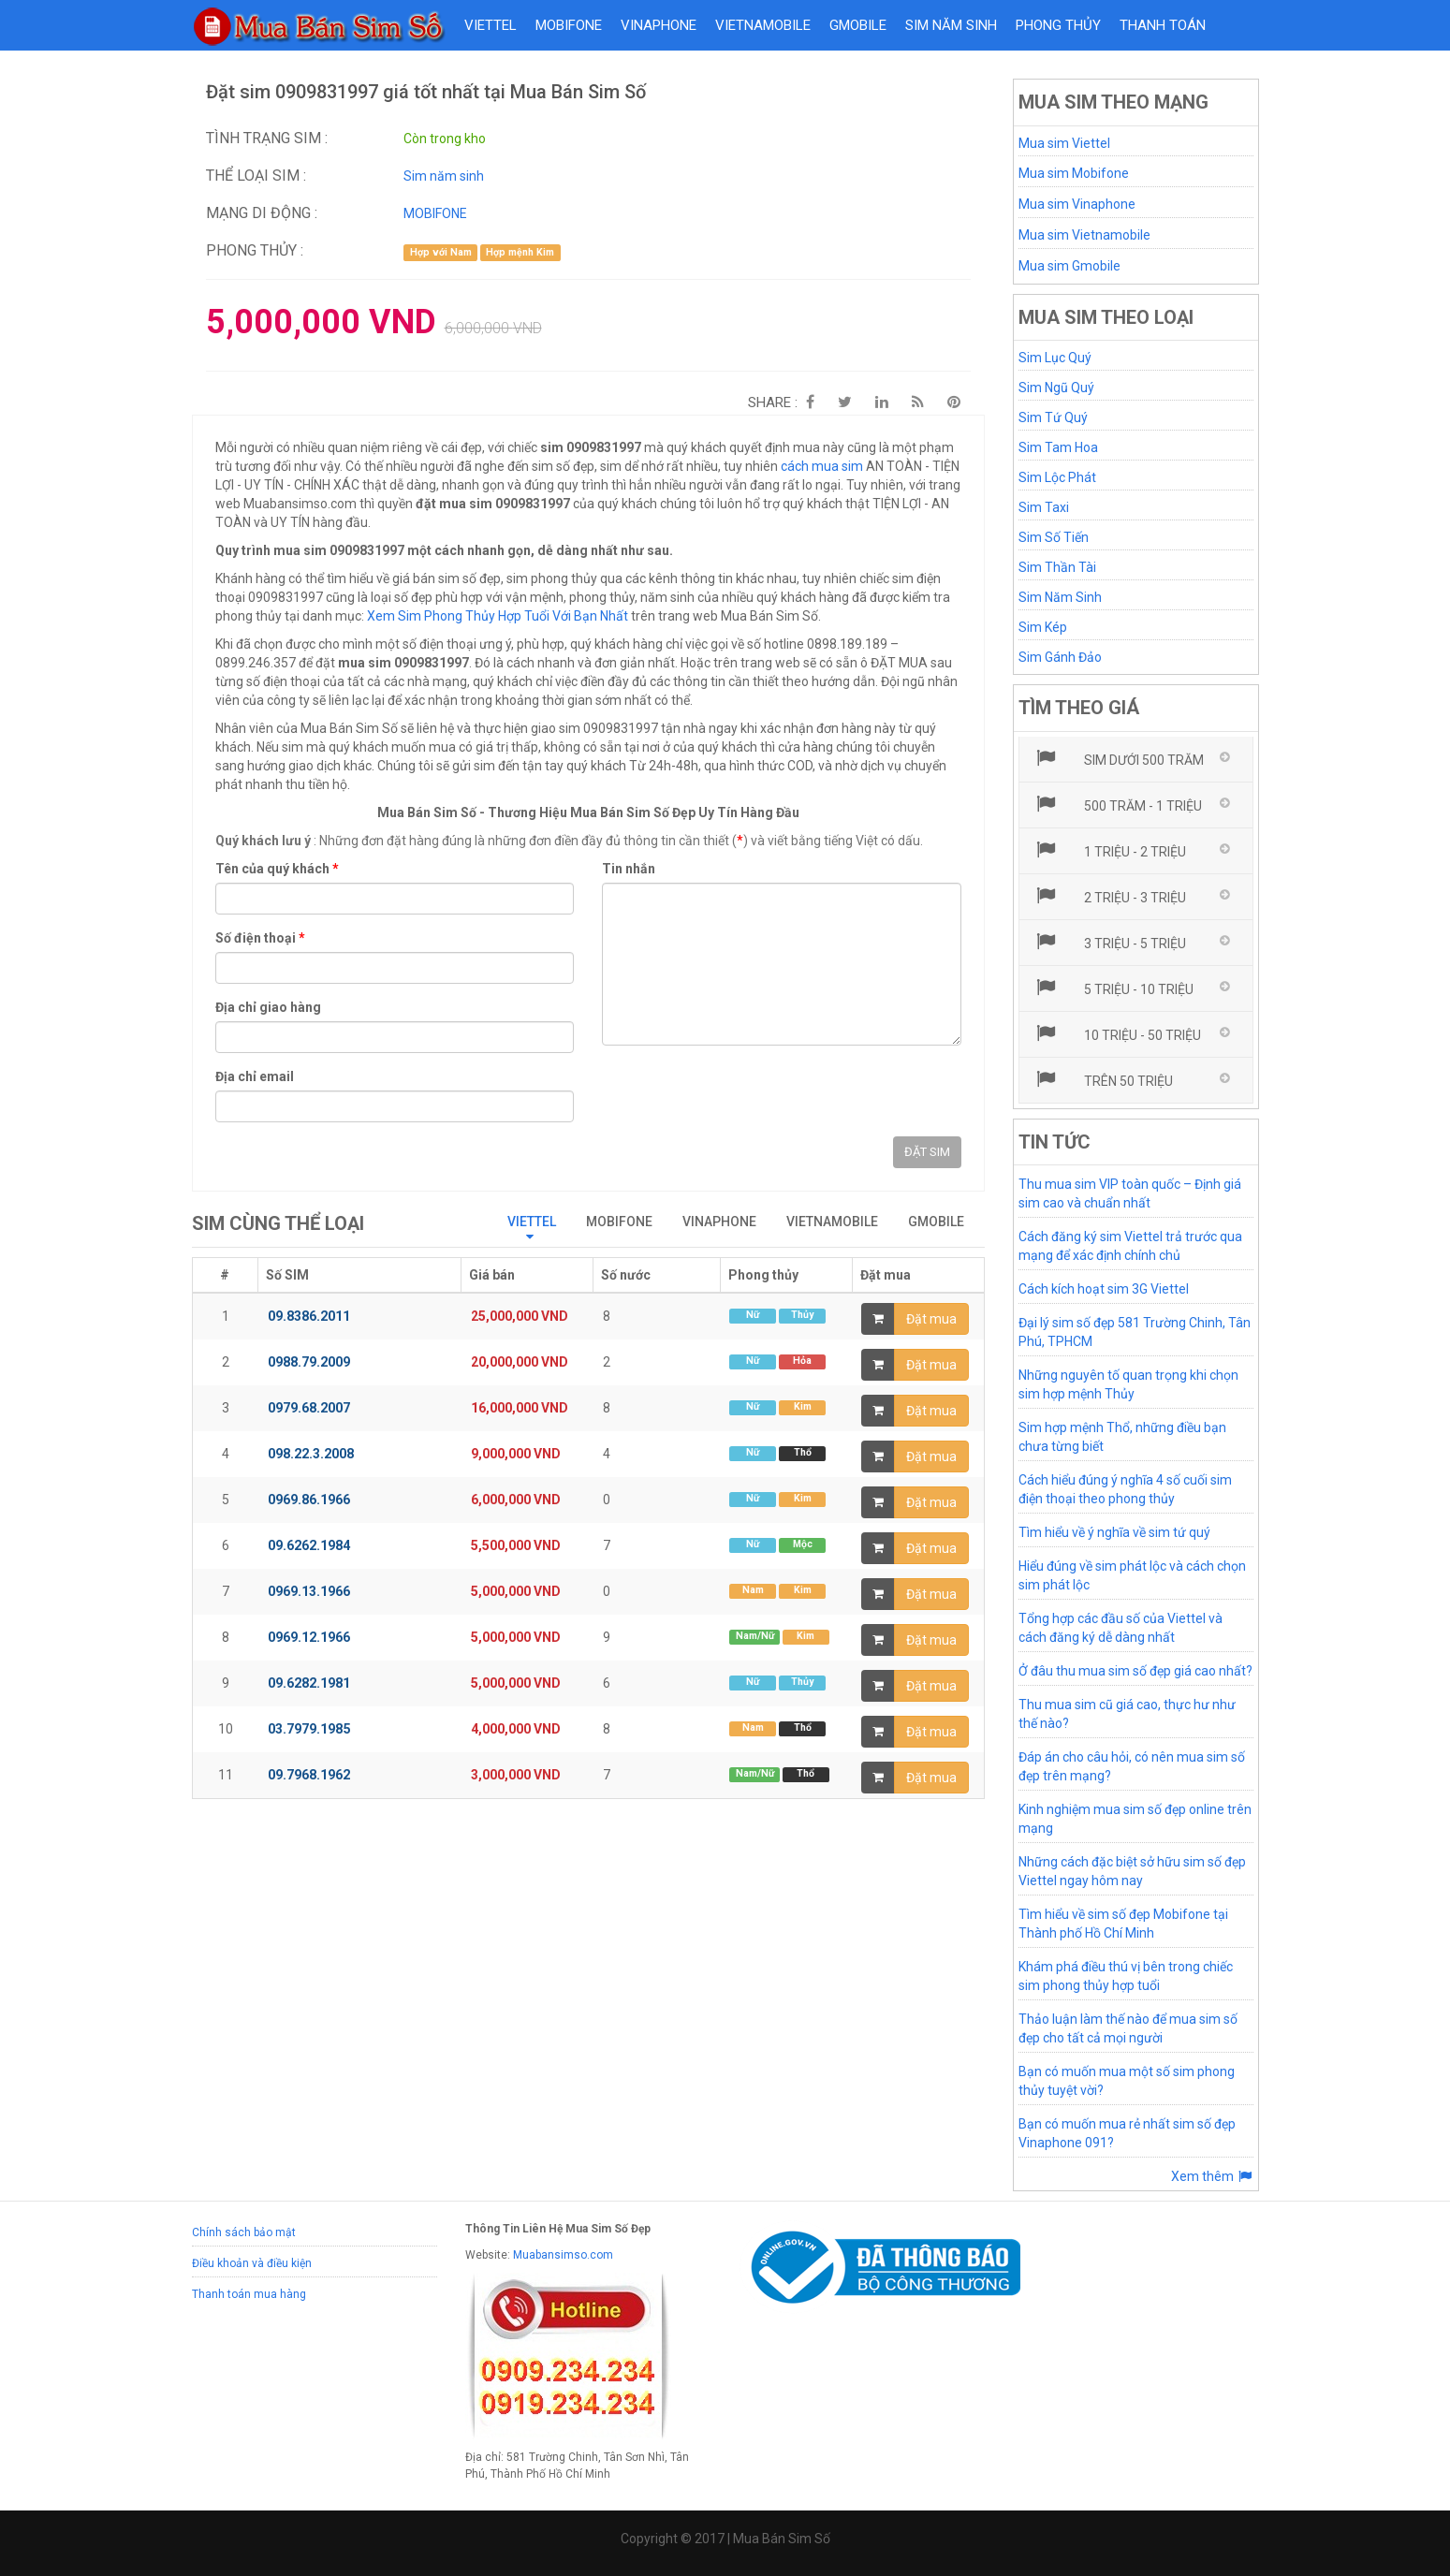 This screenshot has width=1450, height=2576. I want to click on Nữ, so click(752, 1315).